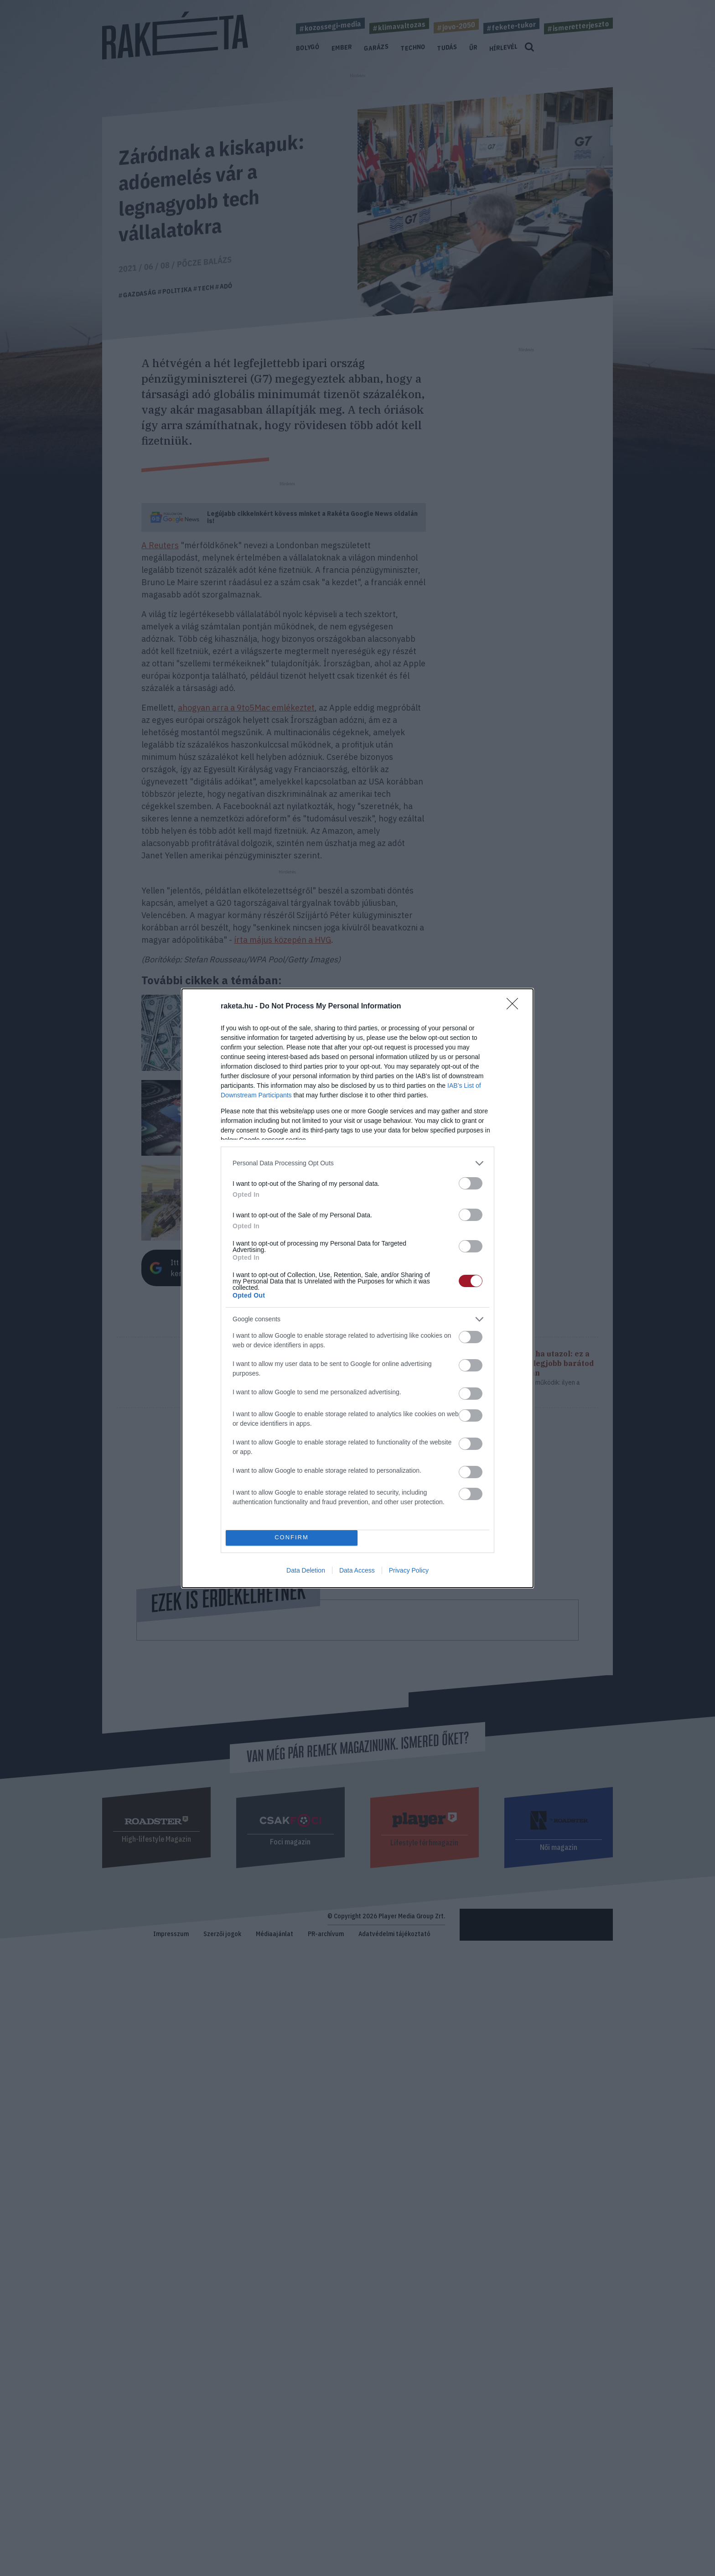 Image resolution: width=715 pixels, height=2576 pixels. Describe the element at coordinates (292, 1537) in the screenshot. I see `CONFIRM` at that location.